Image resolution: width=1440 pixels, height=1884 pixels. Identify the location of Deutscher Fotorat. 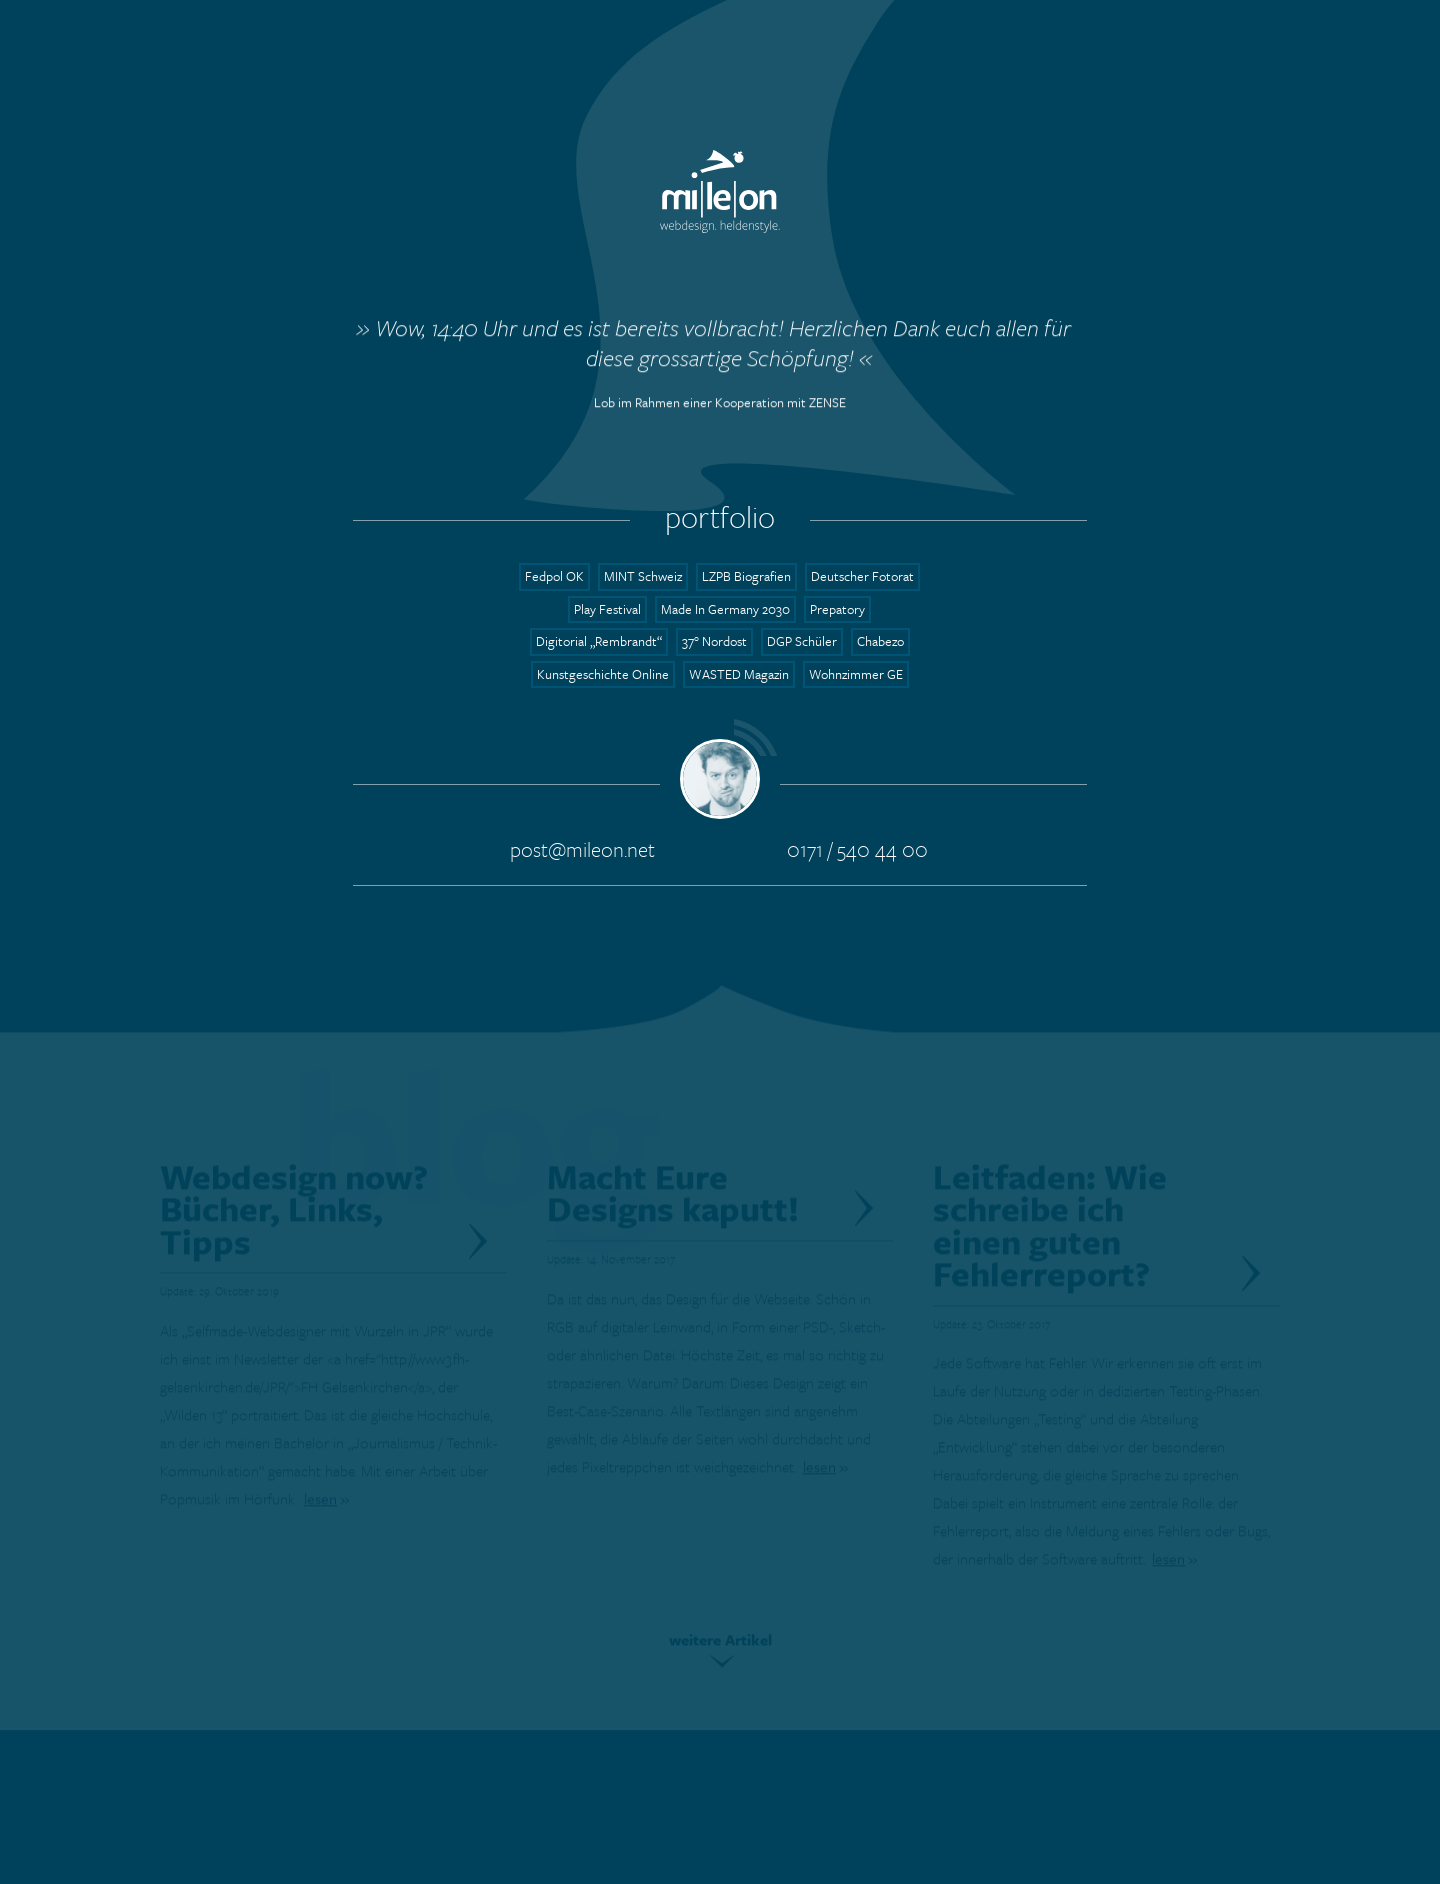
(862, 576).